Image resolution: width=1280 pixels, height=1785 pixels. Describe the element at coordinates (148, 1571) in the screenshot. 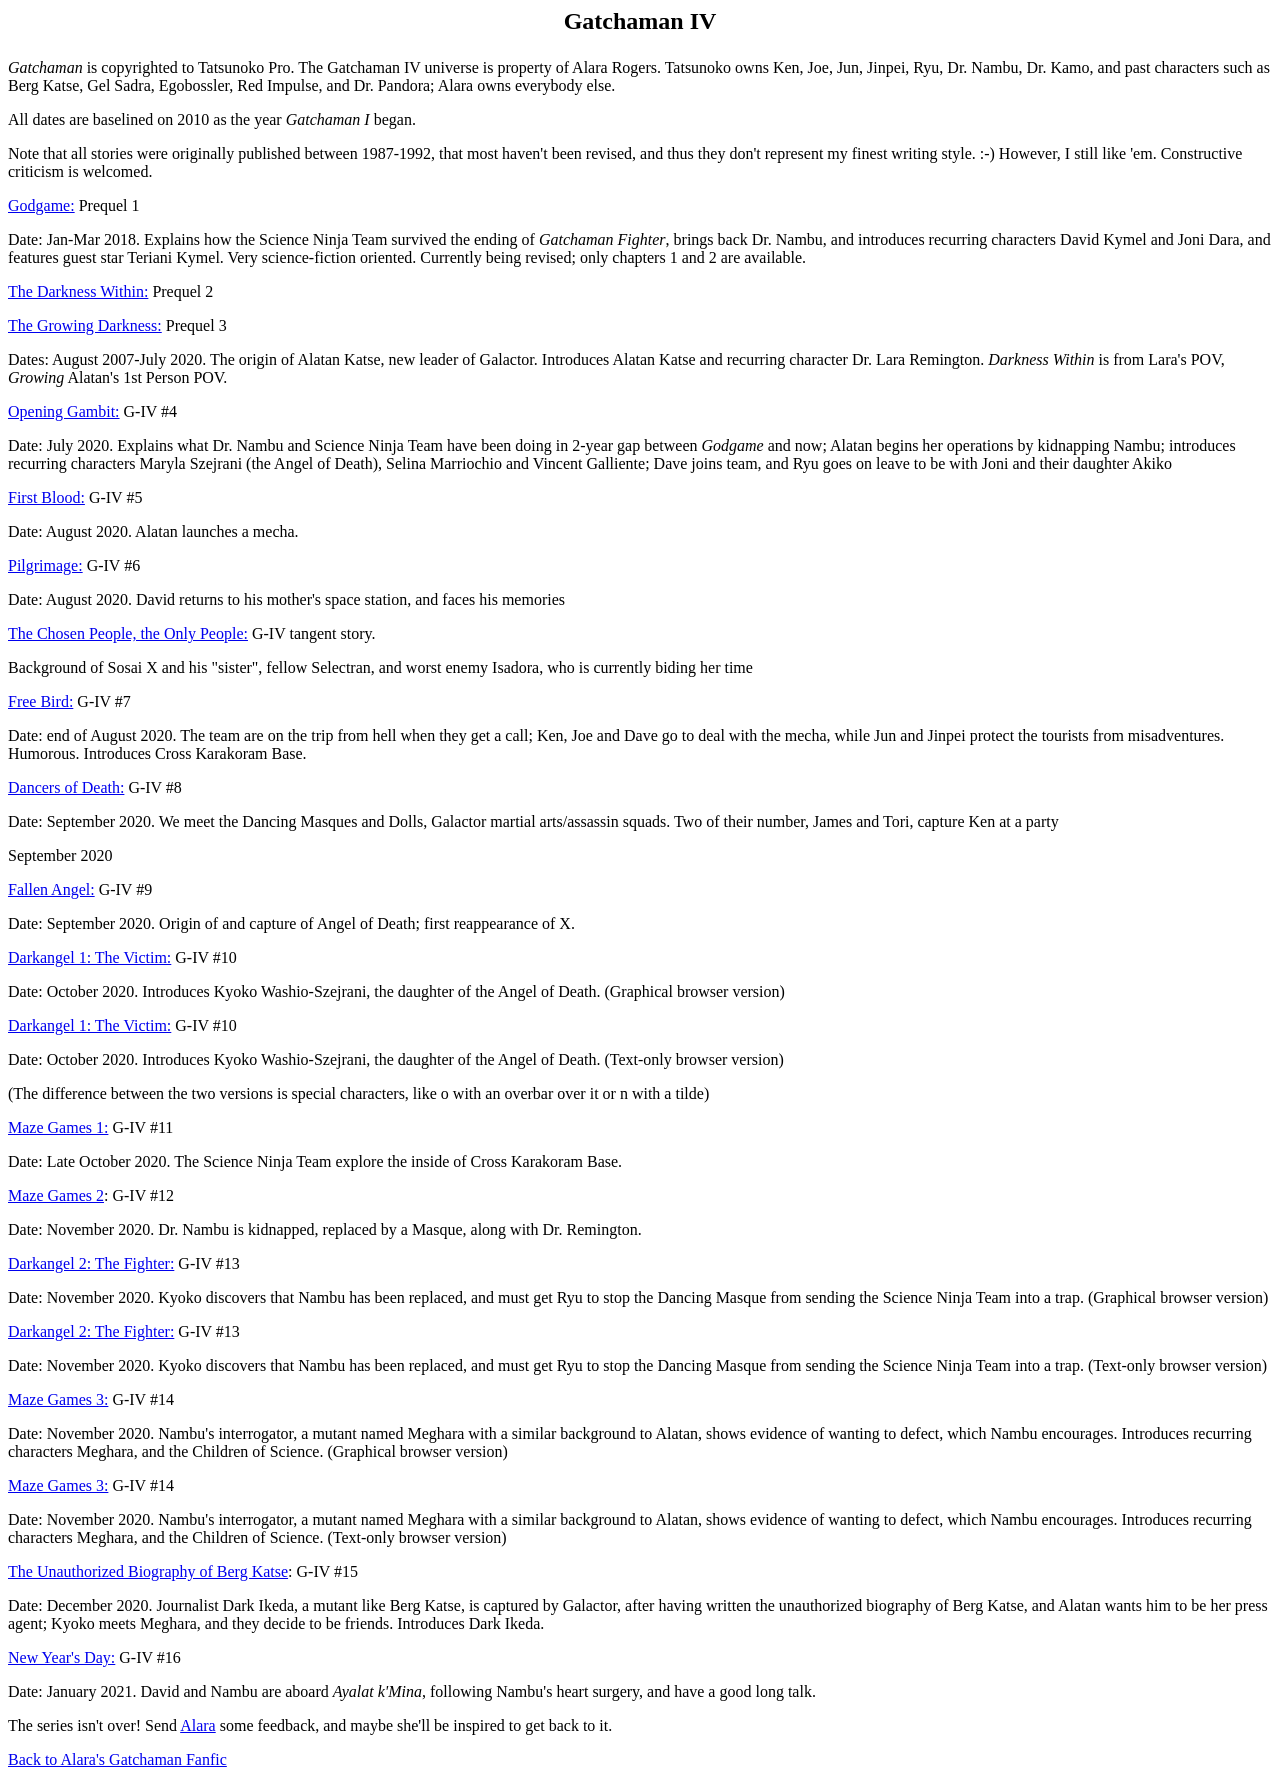

I see `The Unauthorized Biography of Berg Katse` at that location.